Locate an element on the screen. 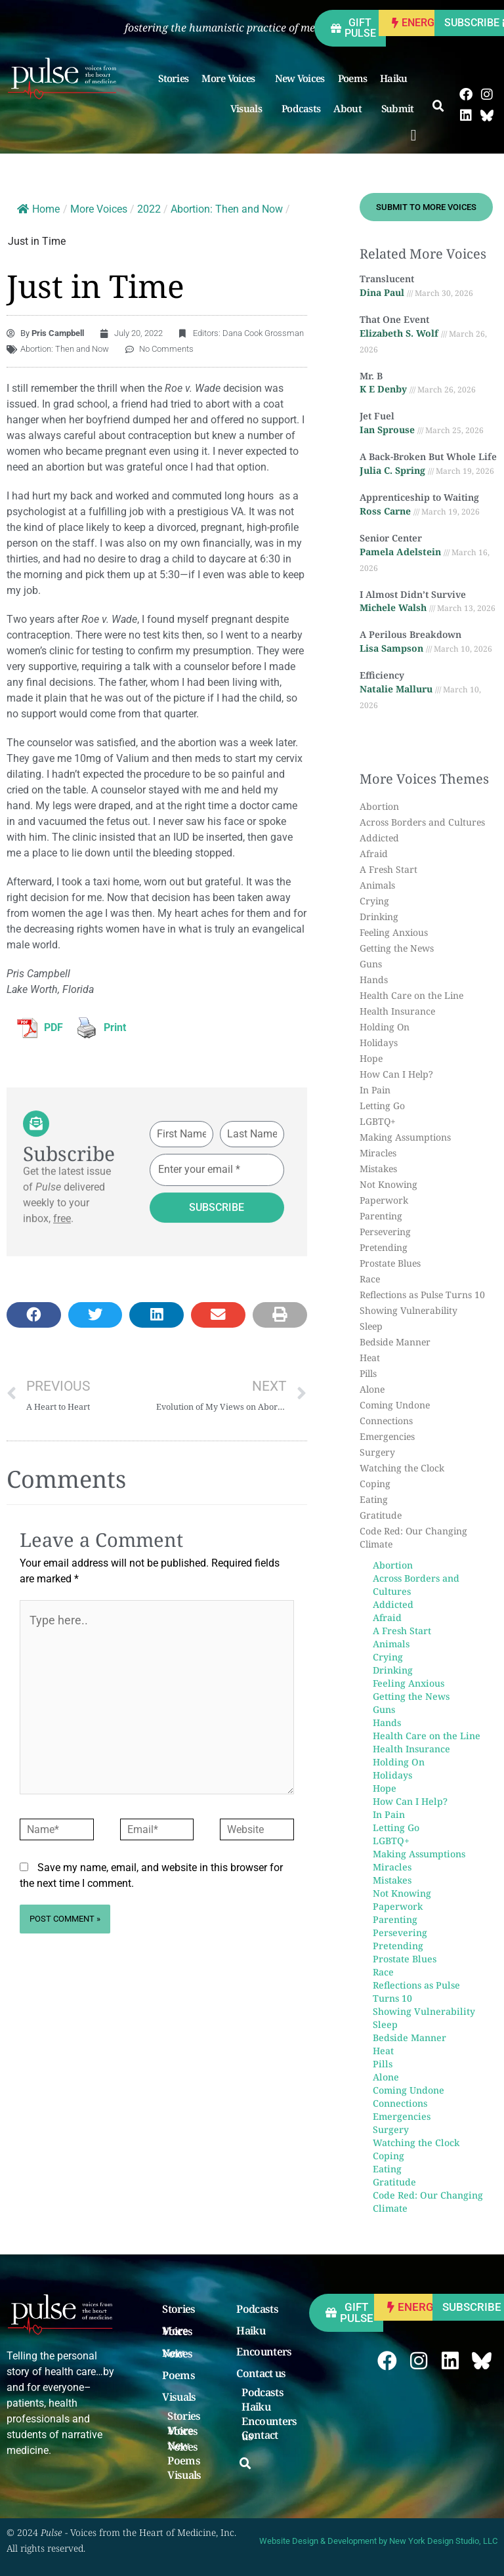 The width and height of the screenshot is (504, 2576). 2022 is located at coordinates (149, 209).